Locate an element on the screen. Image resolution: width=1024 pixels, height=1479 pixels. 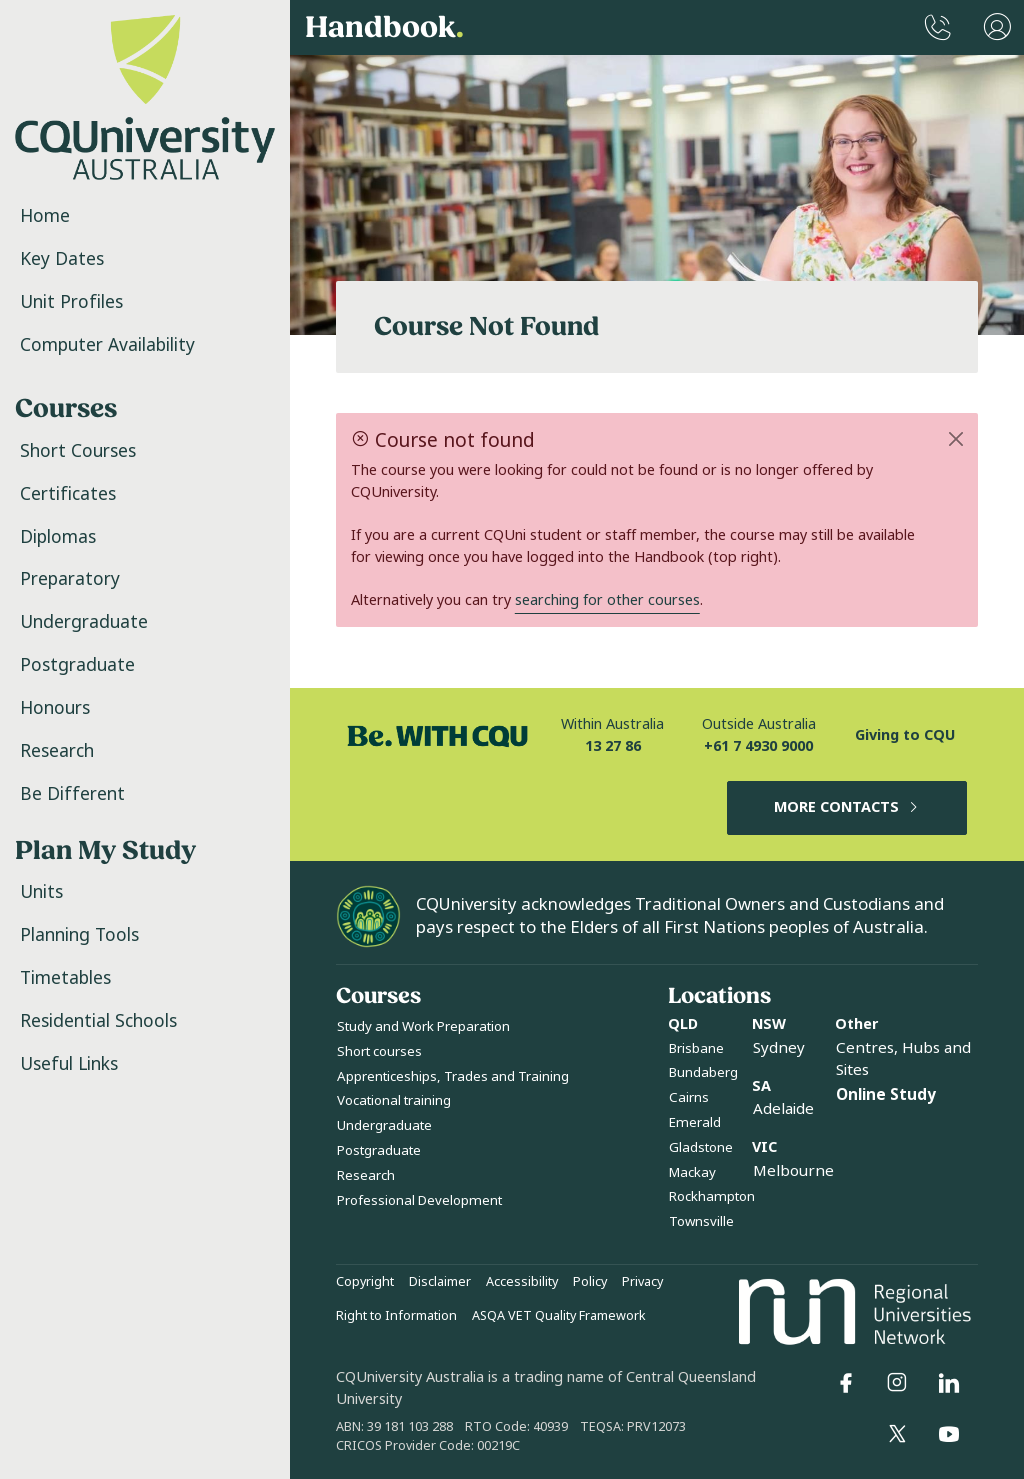
Apprenticeships, Trades and Training is located at coordinates (453, 1076).